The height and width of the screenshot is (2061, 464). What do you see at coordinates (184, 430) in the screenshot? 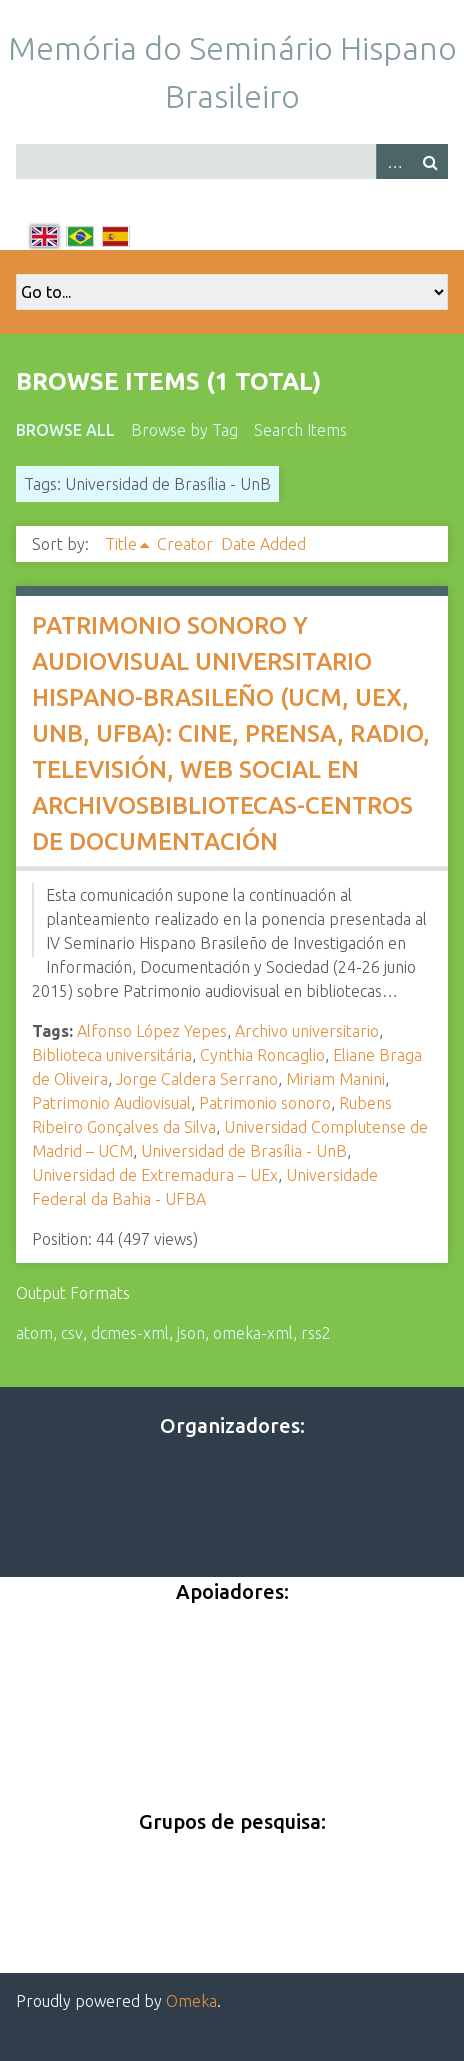
I see `Browse by Tag` at bounding box center [184, 430].